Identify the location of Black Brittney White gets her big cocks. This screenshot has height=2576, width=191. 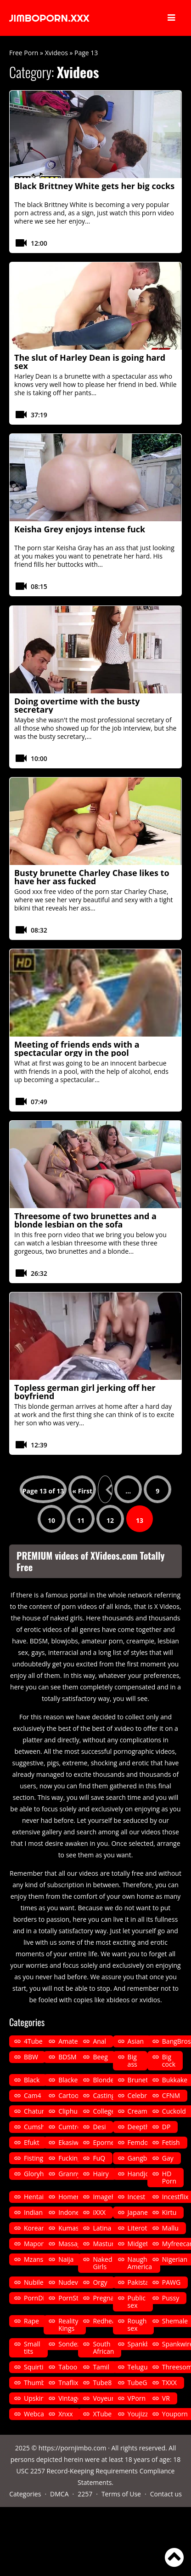
(94, 185).